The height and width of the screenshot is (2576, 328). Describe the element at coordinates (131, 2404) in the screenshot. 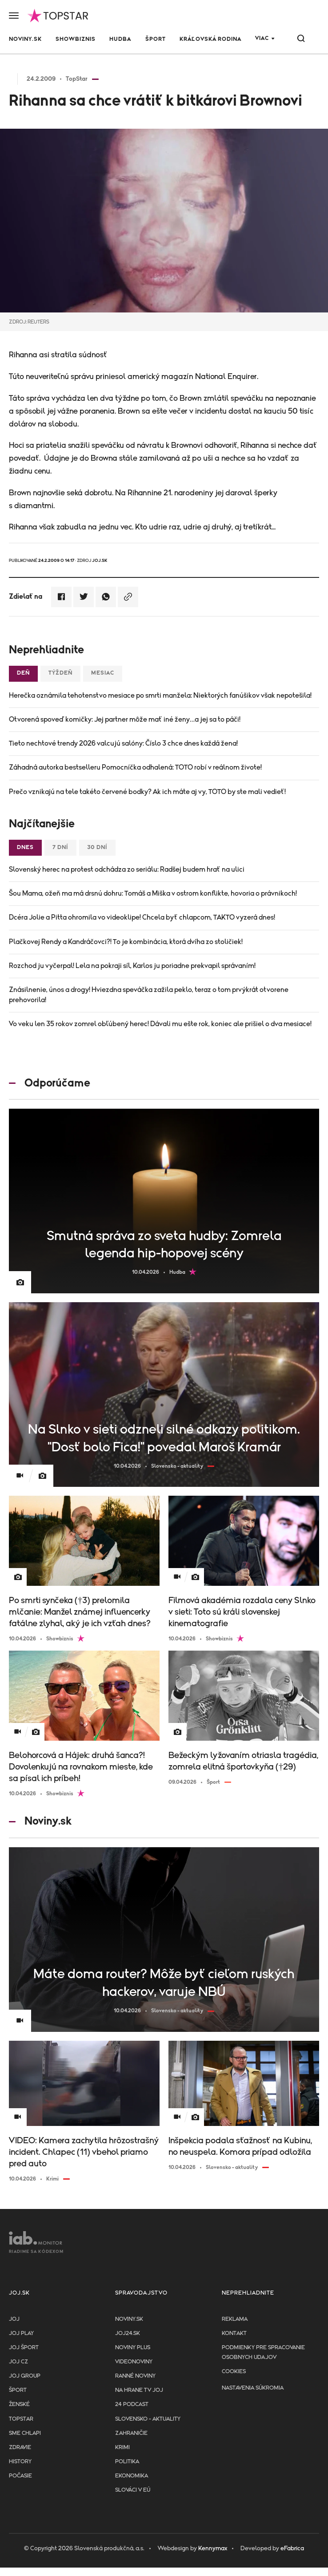

I see `24 podcast` at that location.